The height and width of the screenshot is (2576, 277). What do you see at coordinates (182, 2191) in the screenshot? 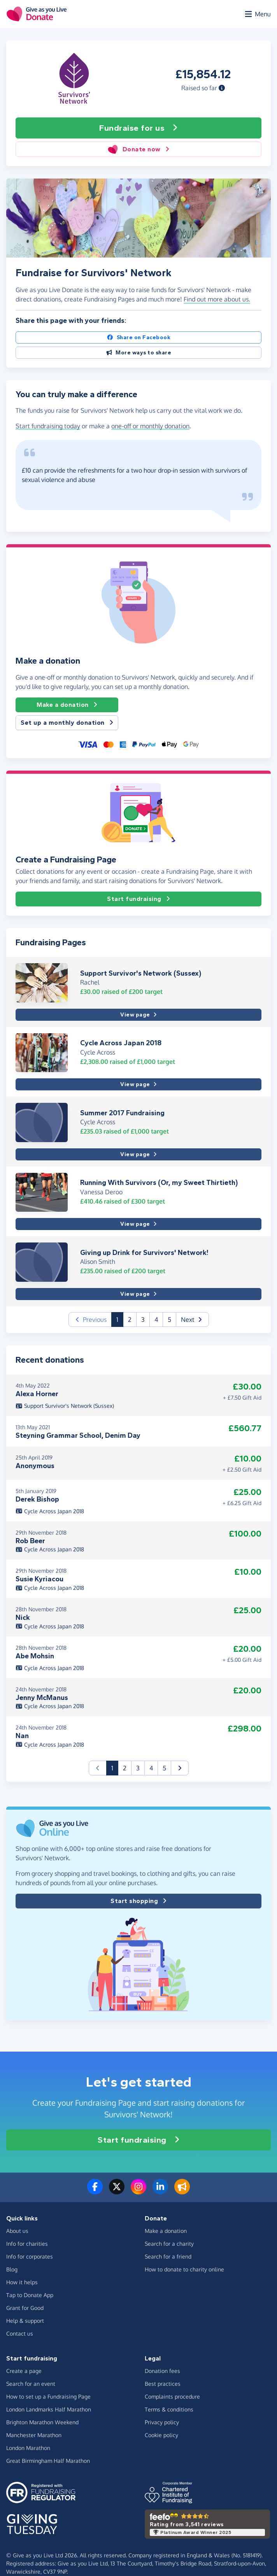
I see `[Read our blog]` at bounding box center [182, 2191].